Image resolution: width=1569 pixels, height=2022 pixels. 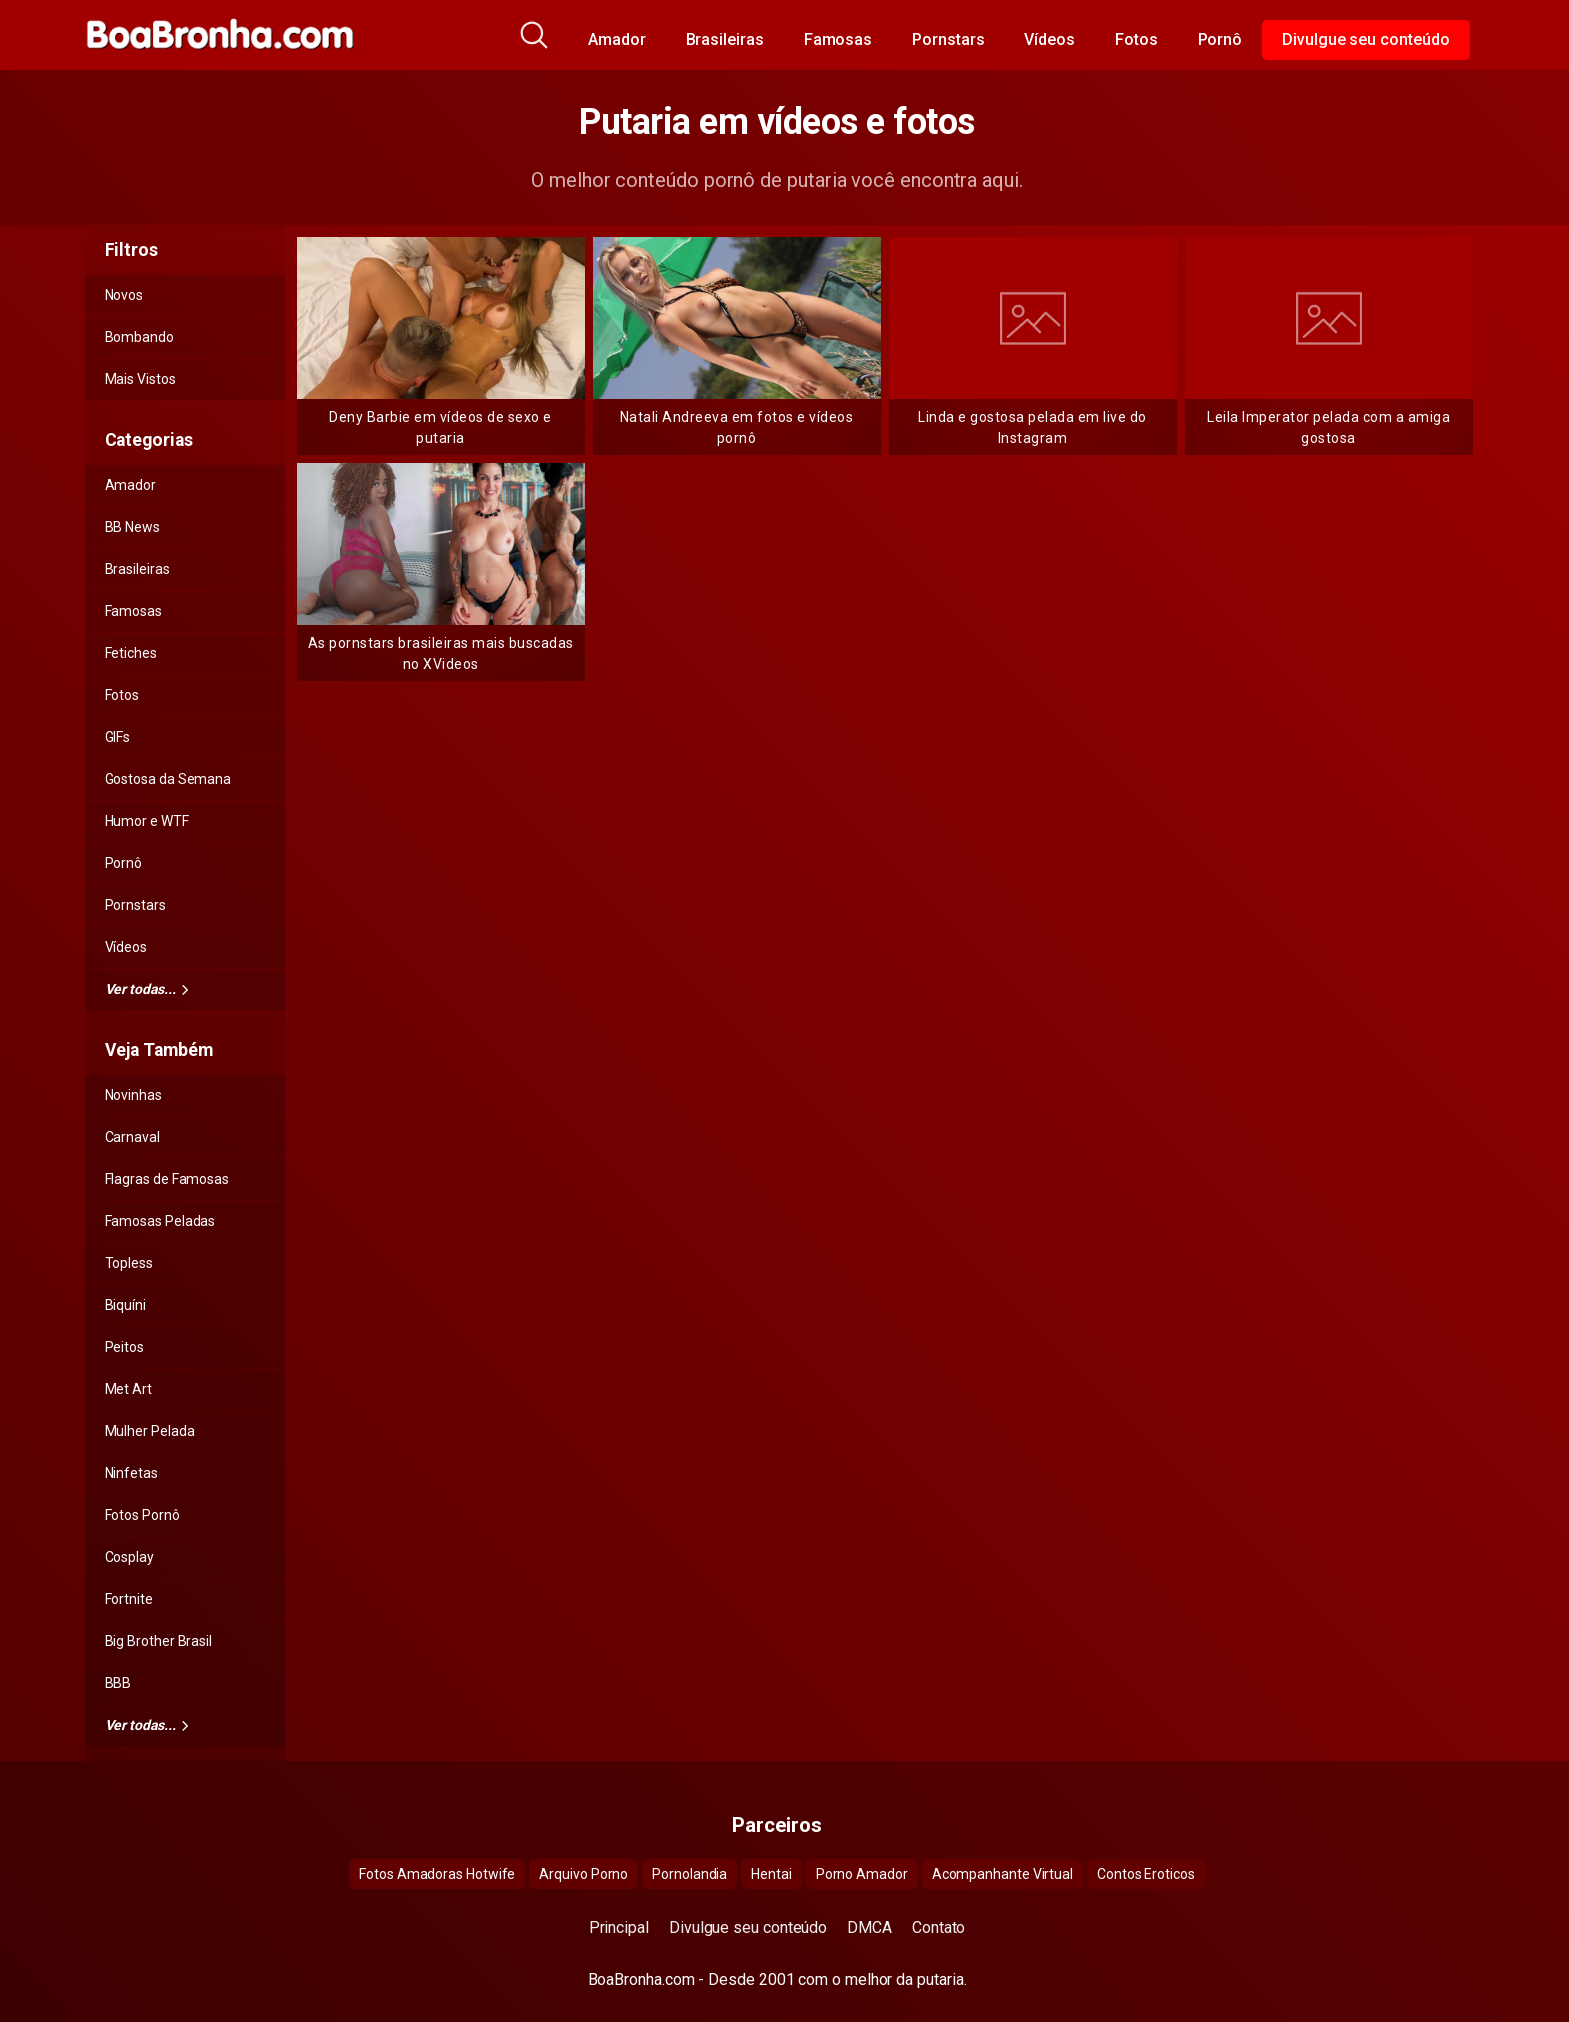 What do you see at coordinates (125, 1347) in the screenshot?
I see `Peitos` at bounding box center [125, 1347].